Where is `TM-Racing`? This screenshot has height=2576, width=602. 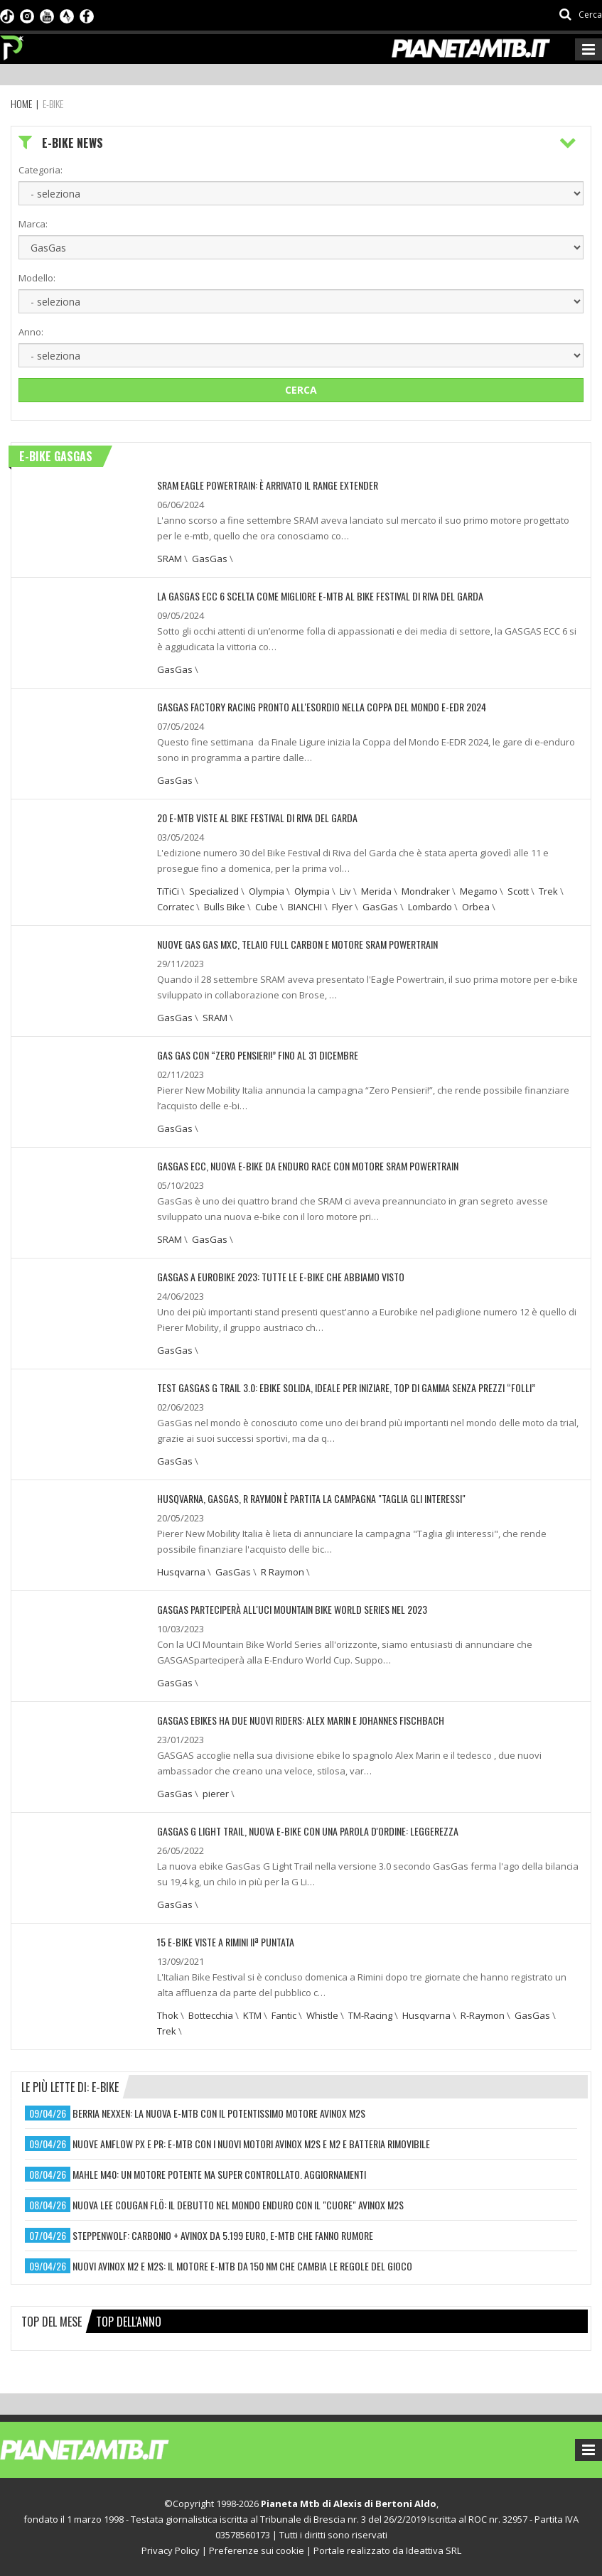
TM-Racing is located at coordinates (370, 2015).